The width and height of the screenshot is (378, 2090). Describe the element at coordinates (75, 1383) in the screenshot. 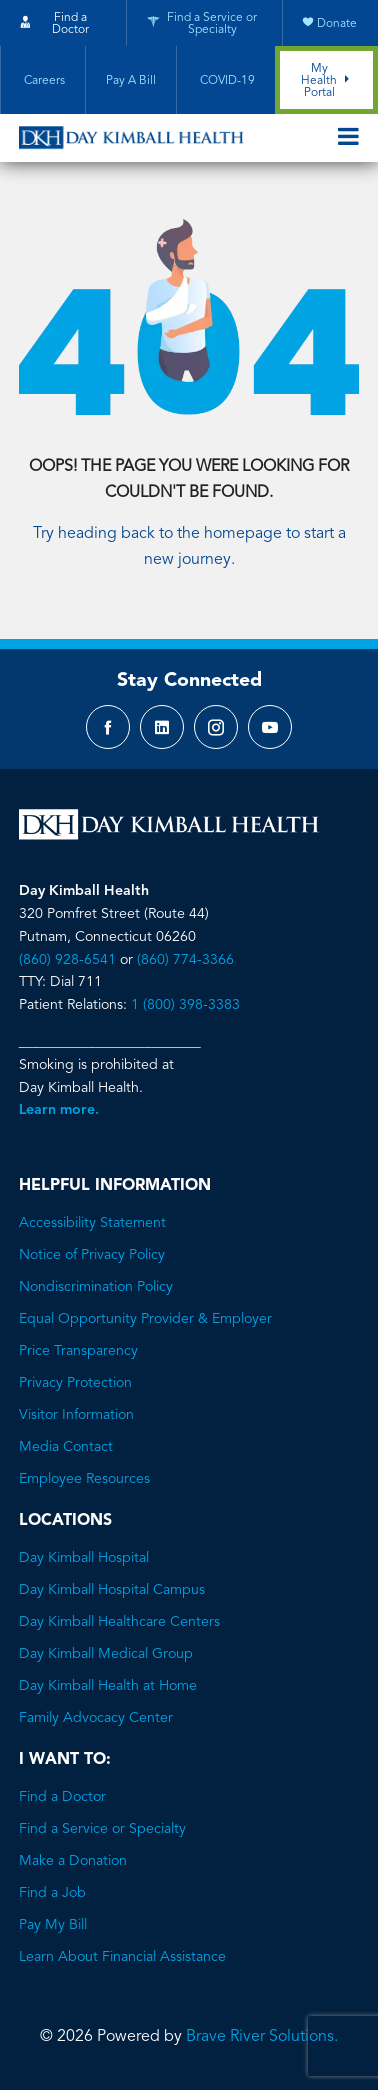

I see `Privacy Protection` at that location.